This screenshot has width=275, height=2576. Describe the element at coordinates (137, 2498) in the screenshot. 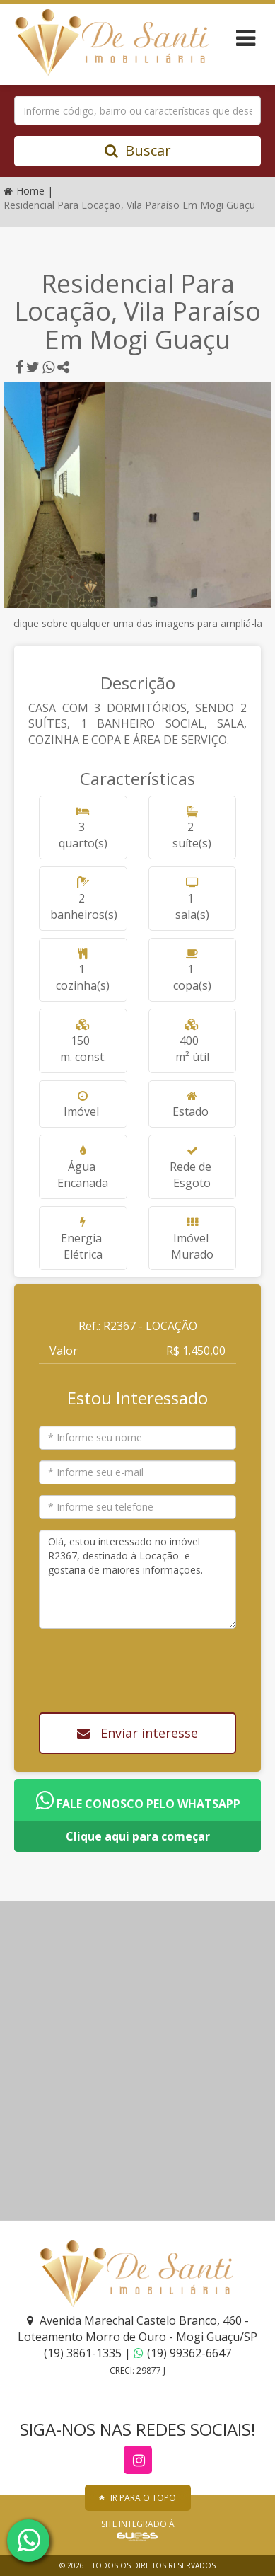

I see `IR PARA O TOPO` at that location.